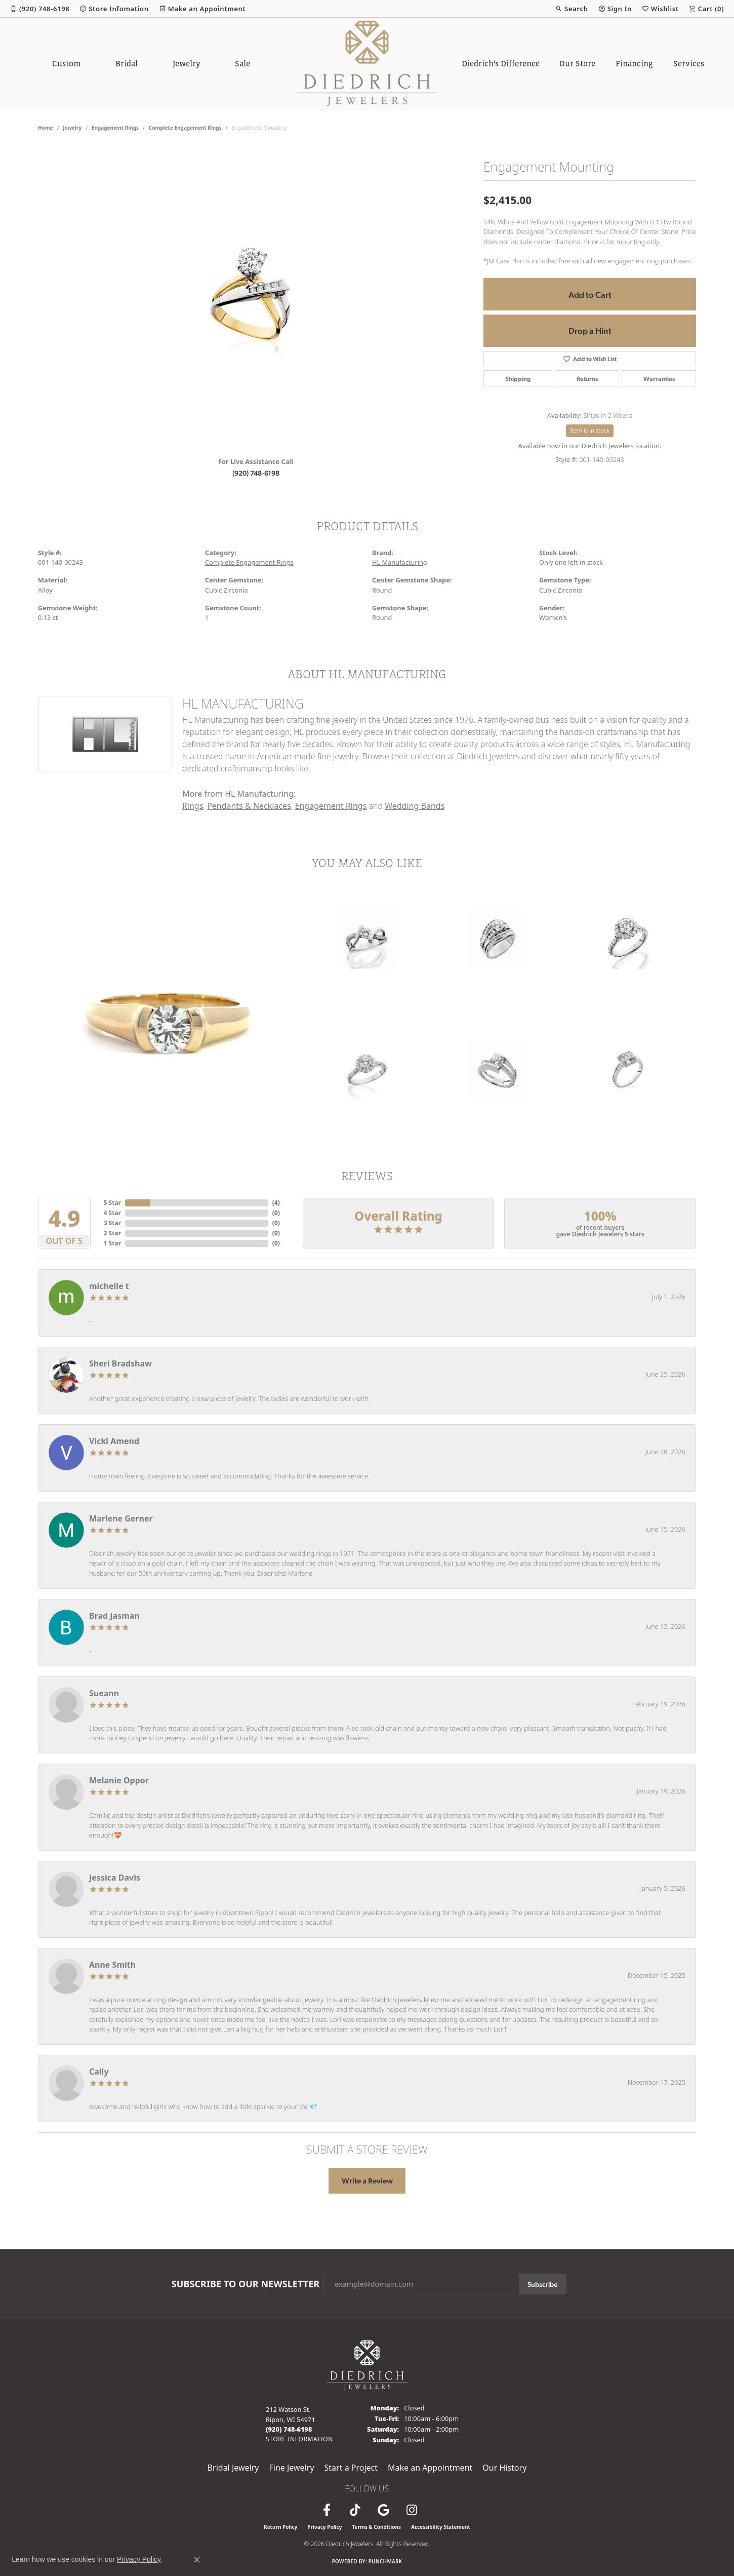 The width and height of the screenshot is (734, 2576). Describe the element at coordinates (501, 63) in the screenshot. I see `Diedrich's Difference` at that location.